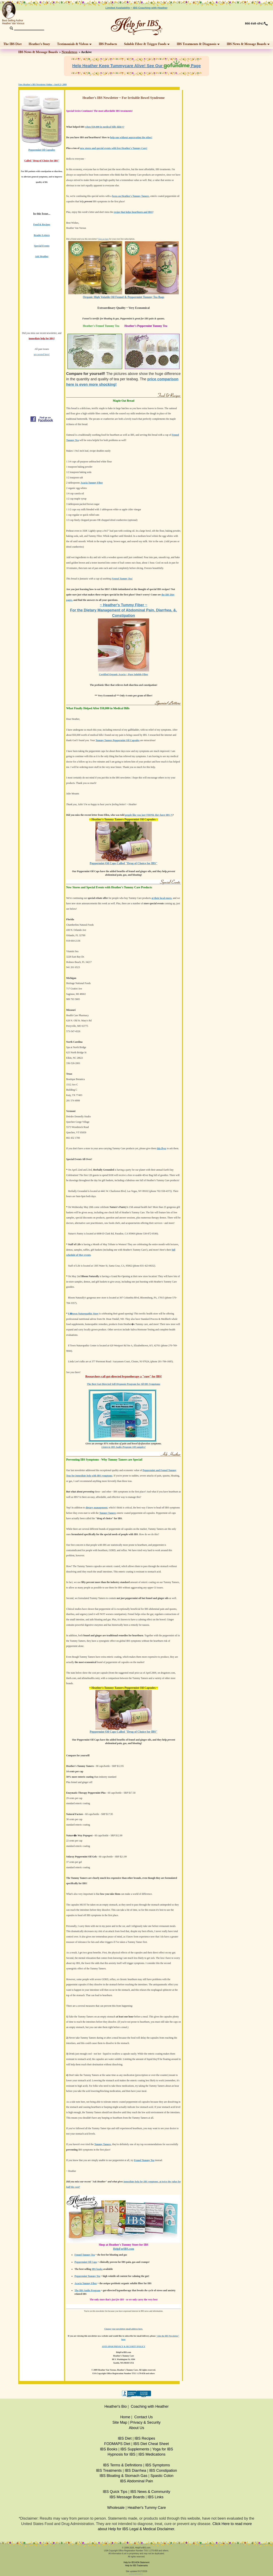  Describe the element at coordinates (136, 2565) in the screenshot. I see `Help for IBS Trademarks` at that location.